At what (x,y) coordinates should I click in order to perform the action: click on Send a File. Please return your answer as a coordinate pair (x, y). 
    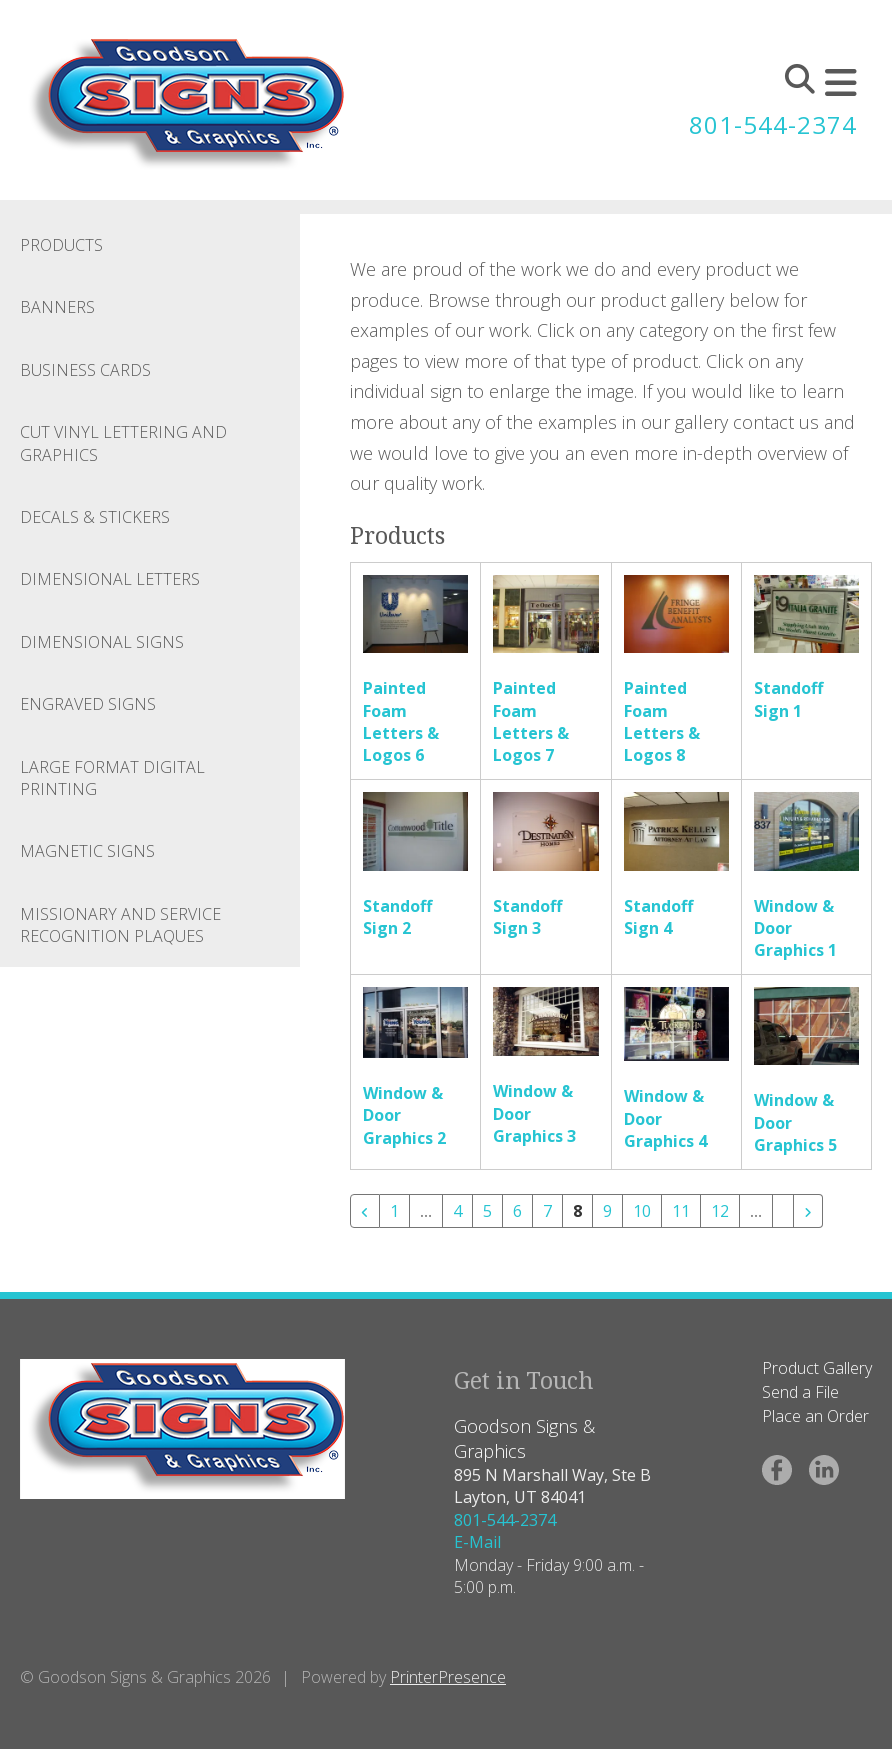
    Looking at the image, I should click on (800, 1392).